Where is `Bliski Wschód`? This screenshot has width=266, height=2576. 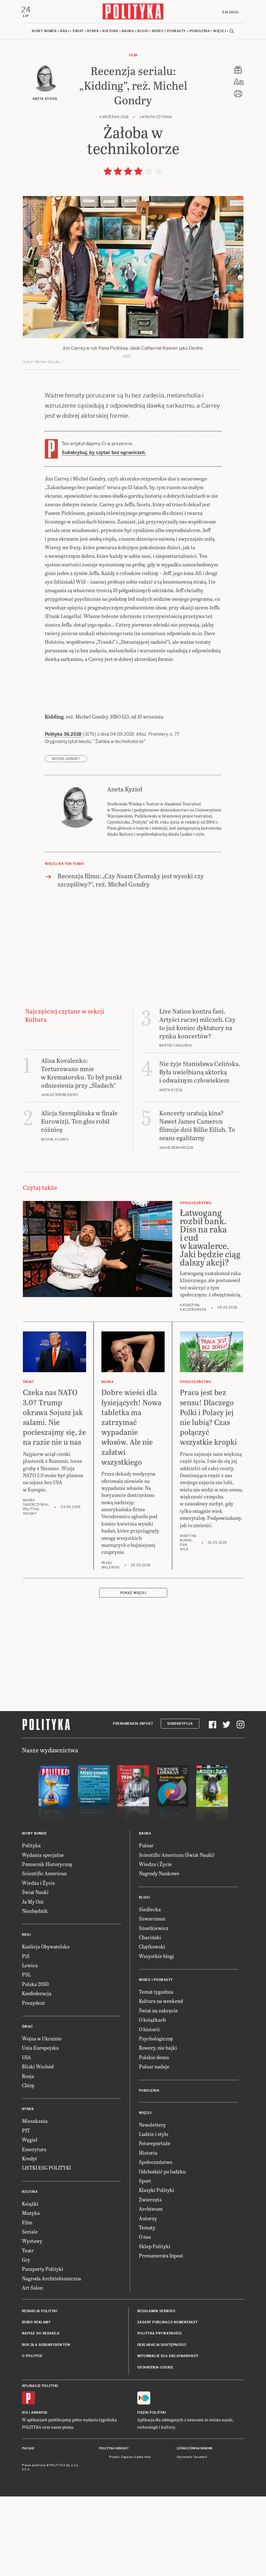
Bliski Wschód is located at coordinates (38, 2067).